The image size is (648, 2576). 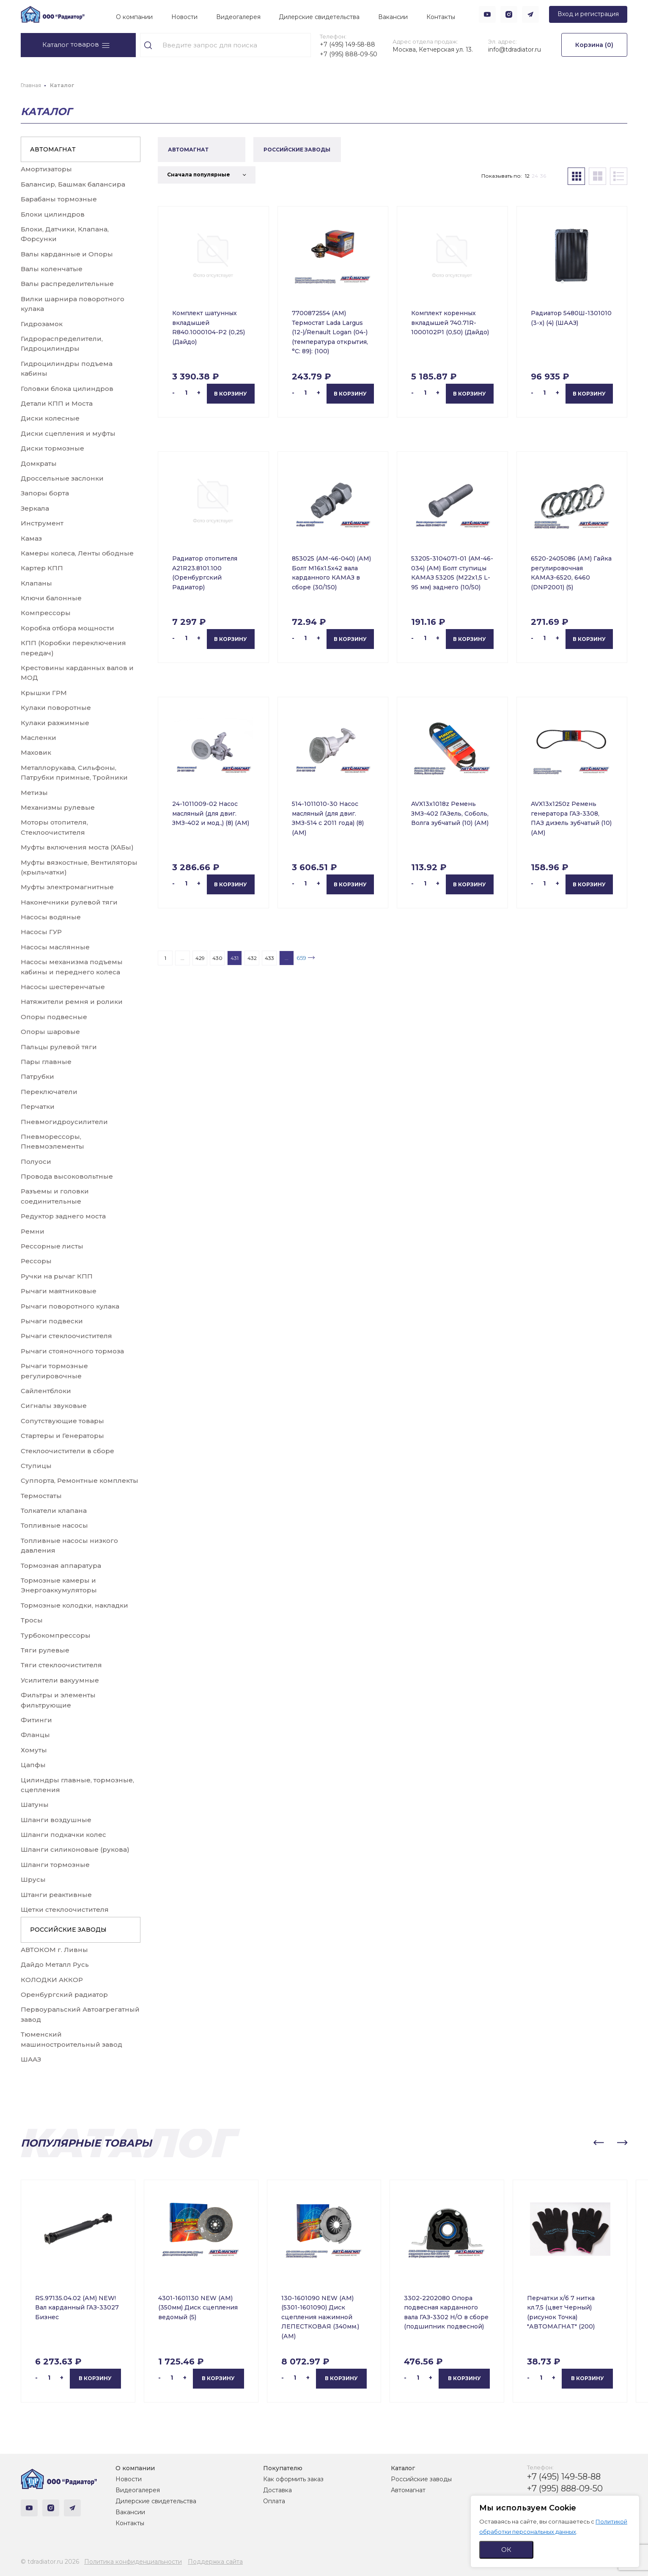 What do you see at coordinates (59, 199) in the screenshot?
I see `Барабаны тормозные` at bounding box center [59, 199].